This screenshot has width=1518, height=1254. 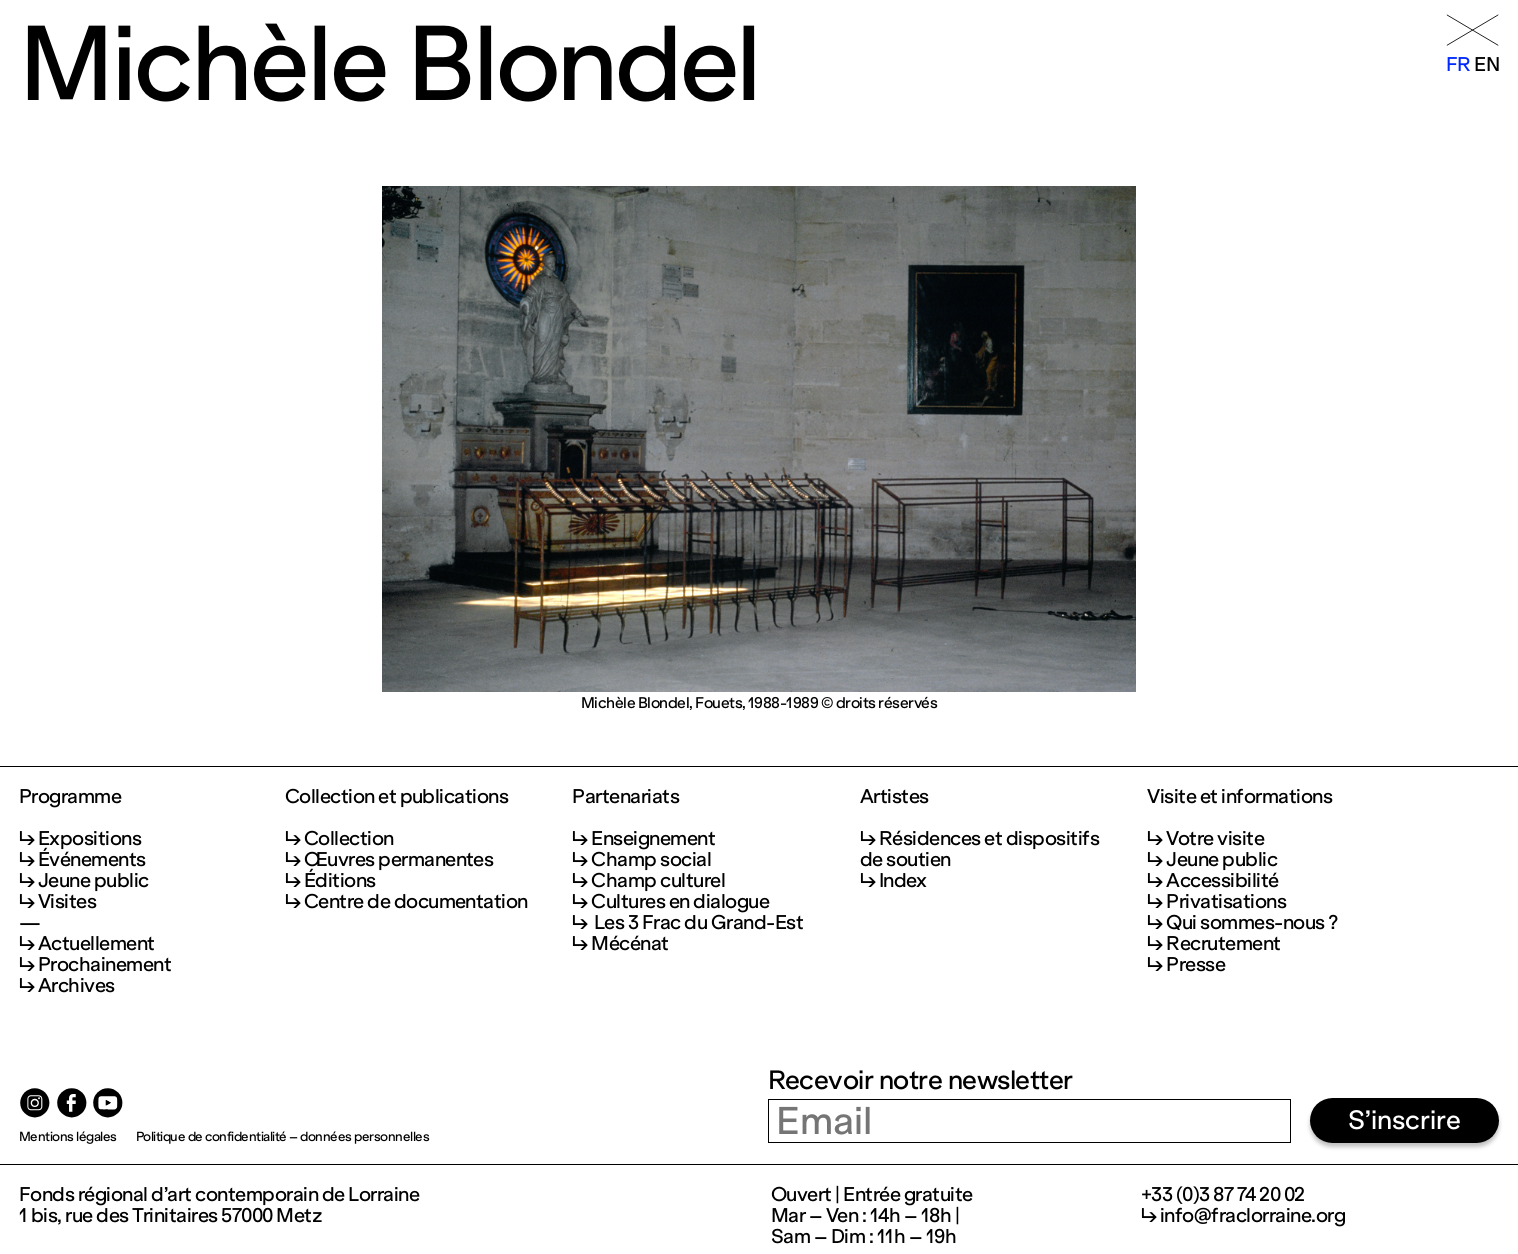 What do you see at coordinates (651, 859) in the screenshot?
I see `Champ social` at bounding box center [651, 859].